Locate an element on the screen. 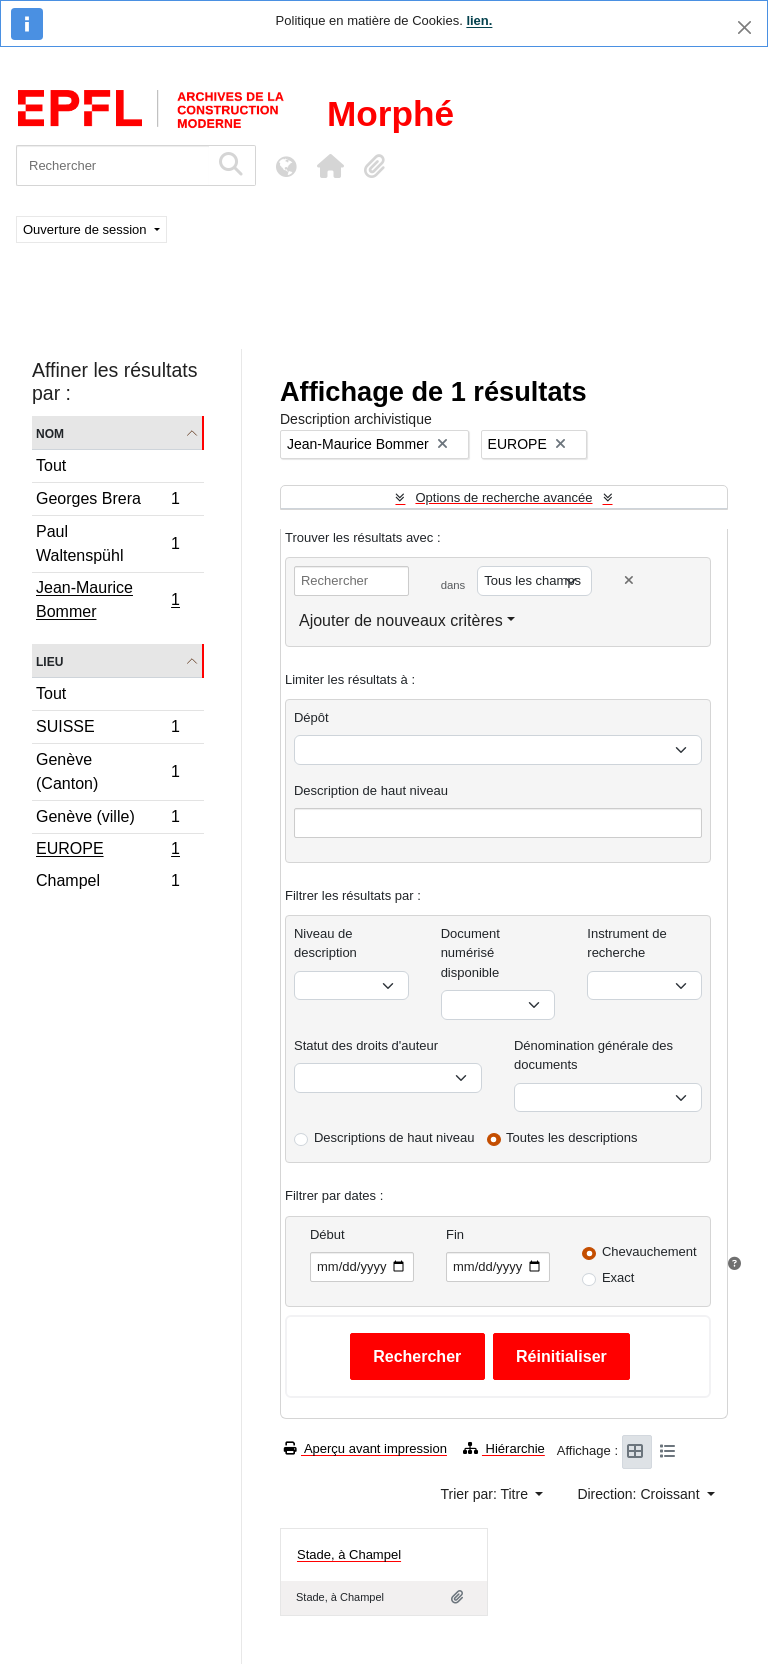 The width and height of the screenshot is (768, 1664). Lieu is located at coordinates (49, 660).